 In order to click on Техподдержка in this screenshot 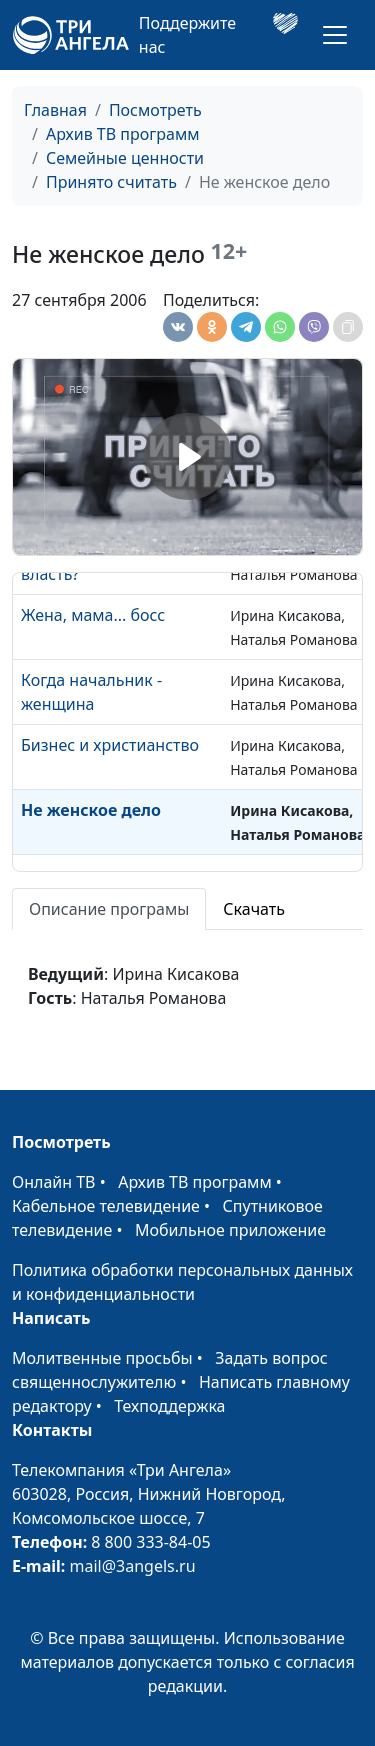, I will do `click(169, 1406)`.